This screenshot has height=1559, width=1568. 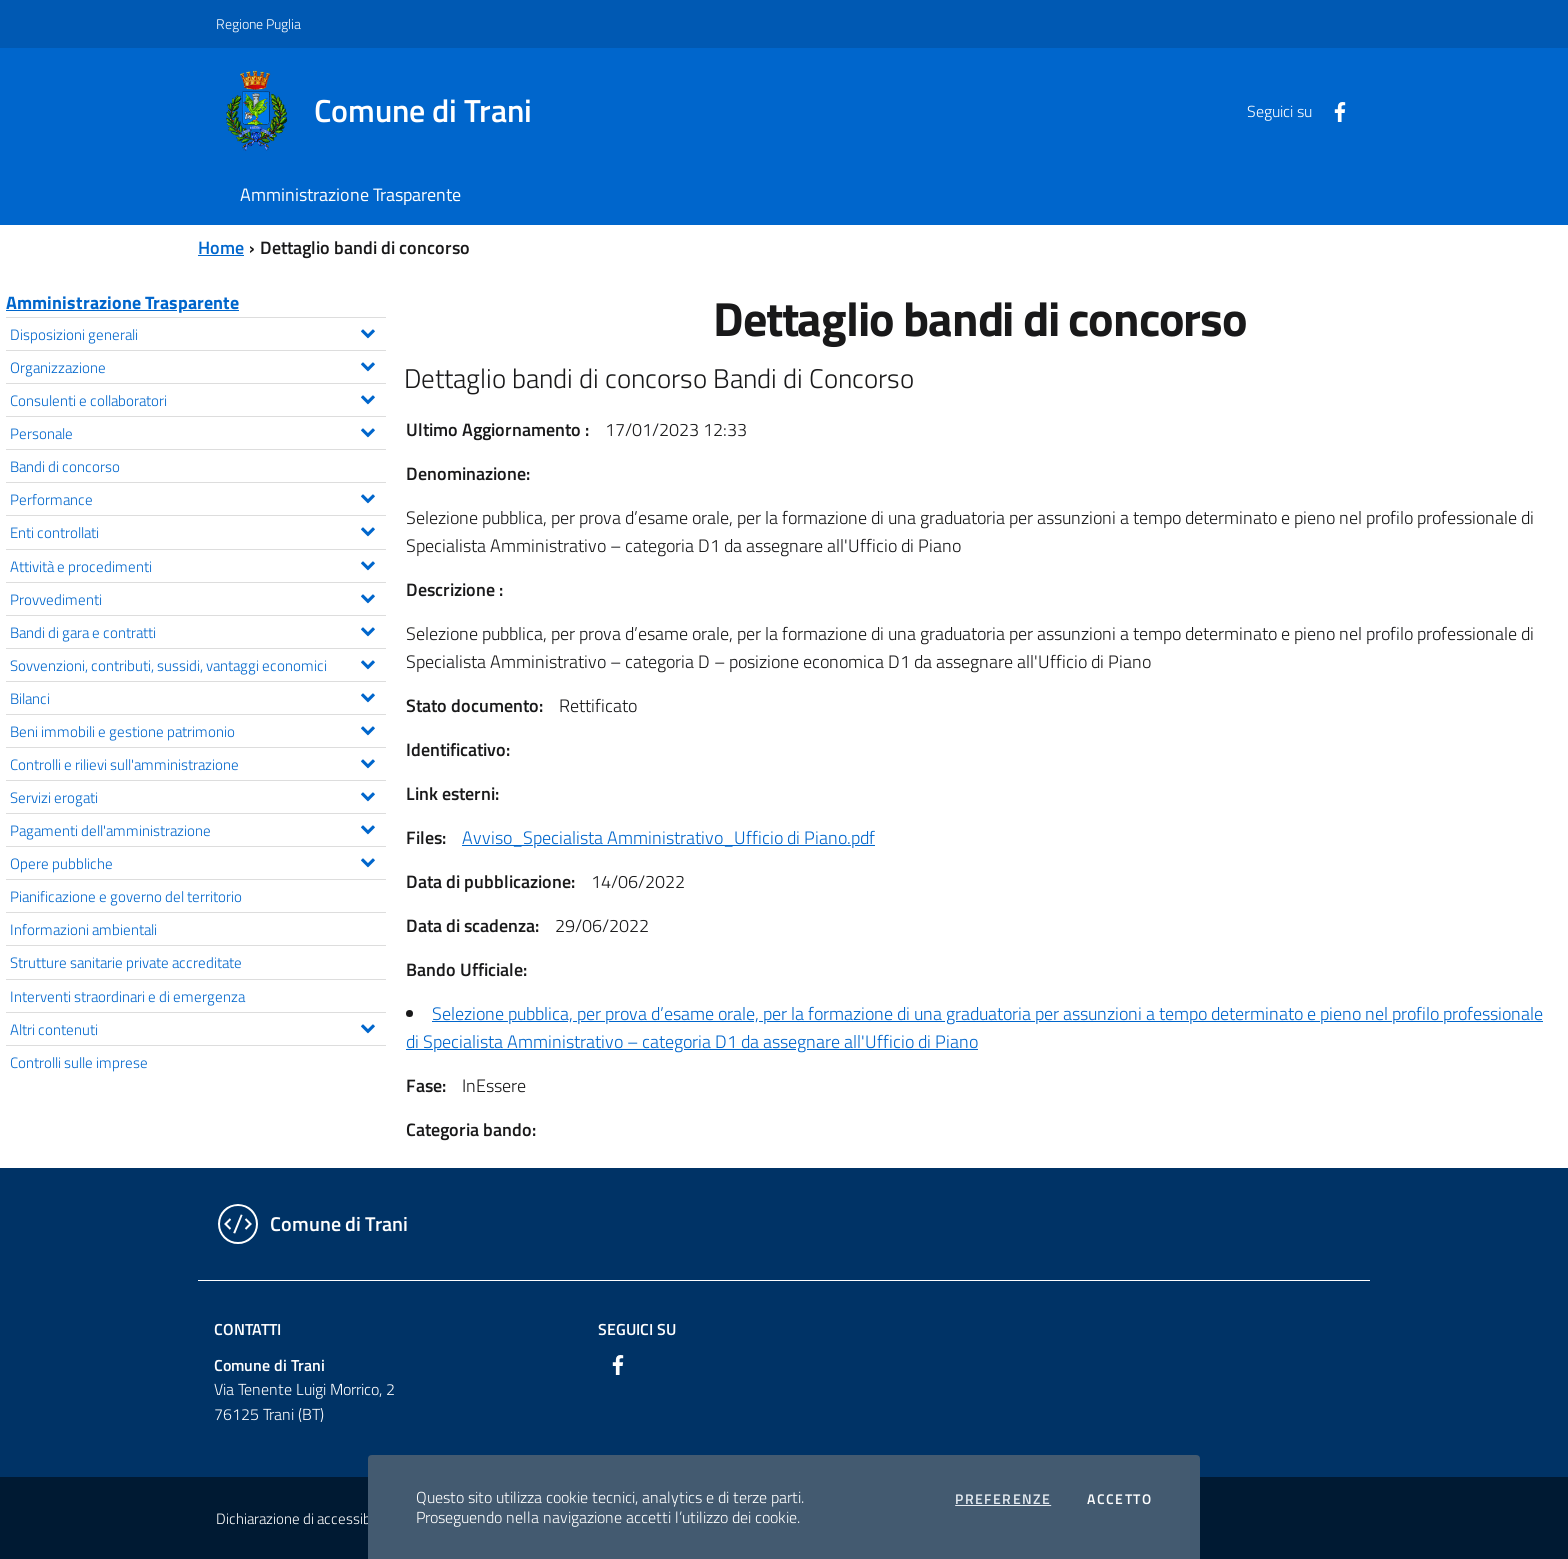 What do you see at coordinates (367, 662) in the screenshot?
I see `[Espandi il menu Sovvenzioni, contributi, sussidi, vantaggi economici]` at bounding box center [367, 662].